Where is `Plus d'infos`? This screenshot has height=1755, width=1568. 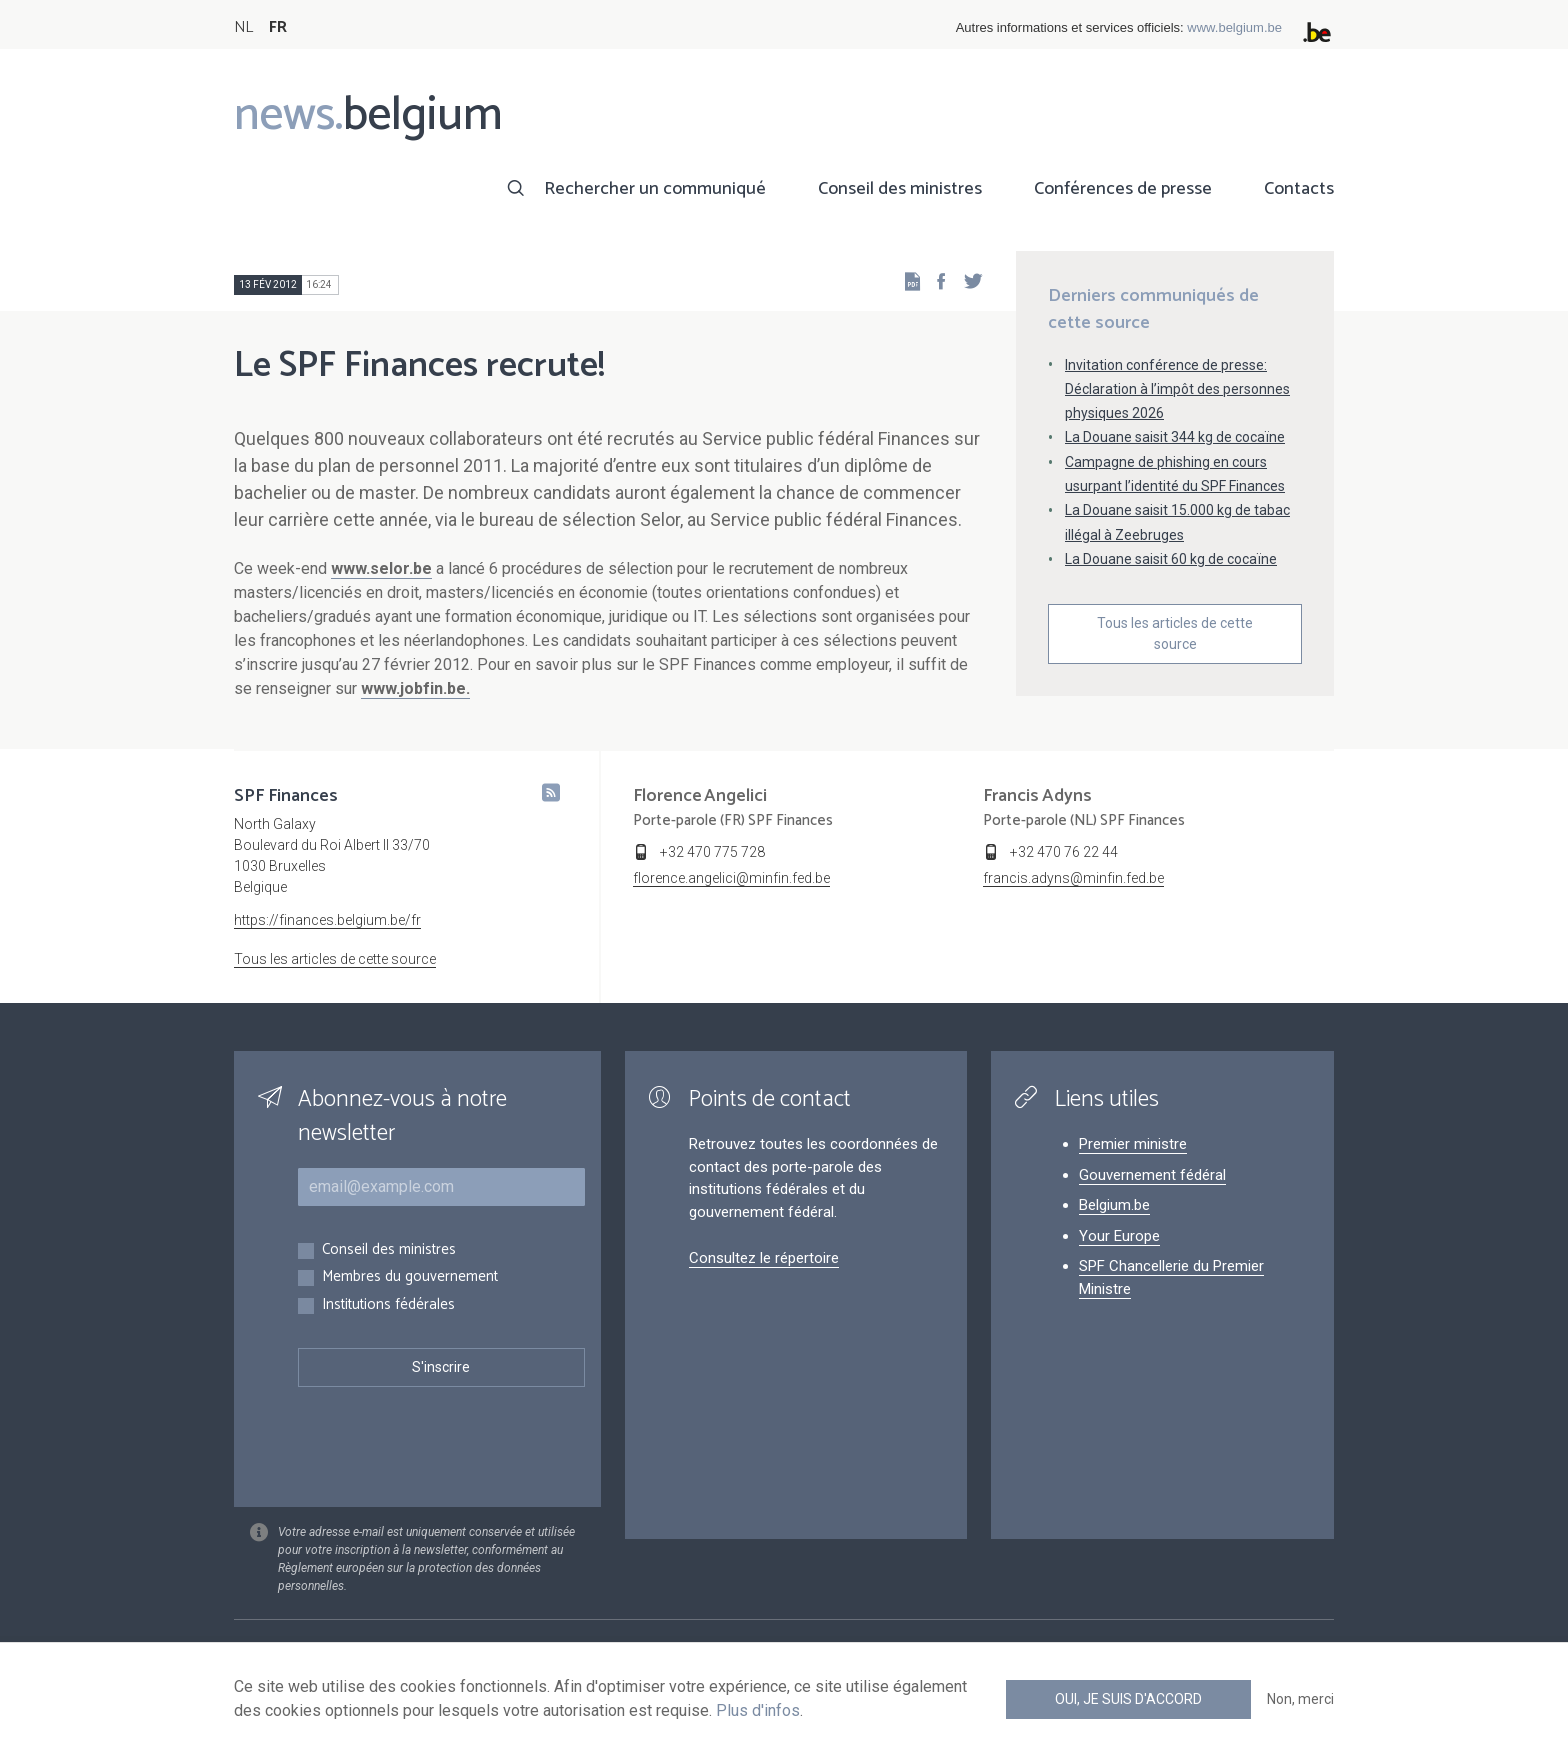
Plus d'infos is located at coordinates (758, 1710).